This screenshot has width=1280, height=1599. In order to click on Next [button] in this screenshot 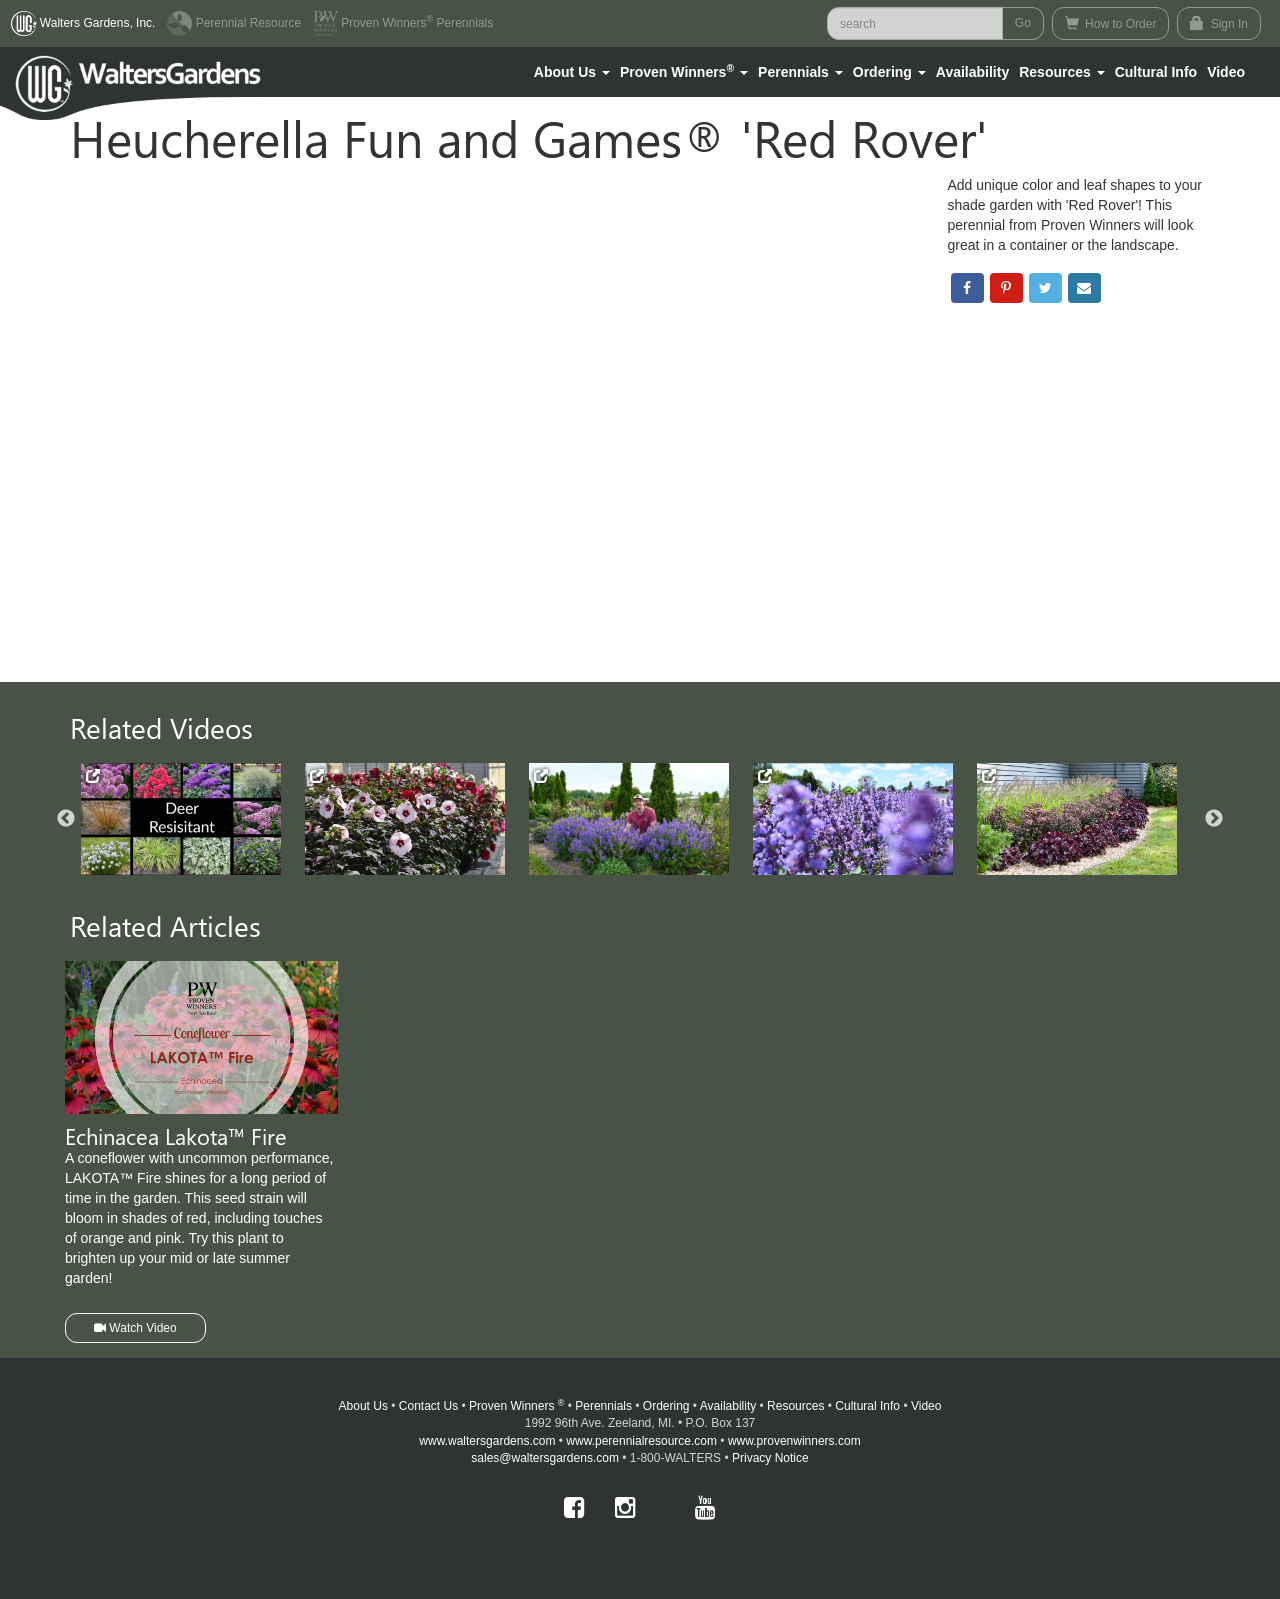, I will do `click(1214, 819)`.